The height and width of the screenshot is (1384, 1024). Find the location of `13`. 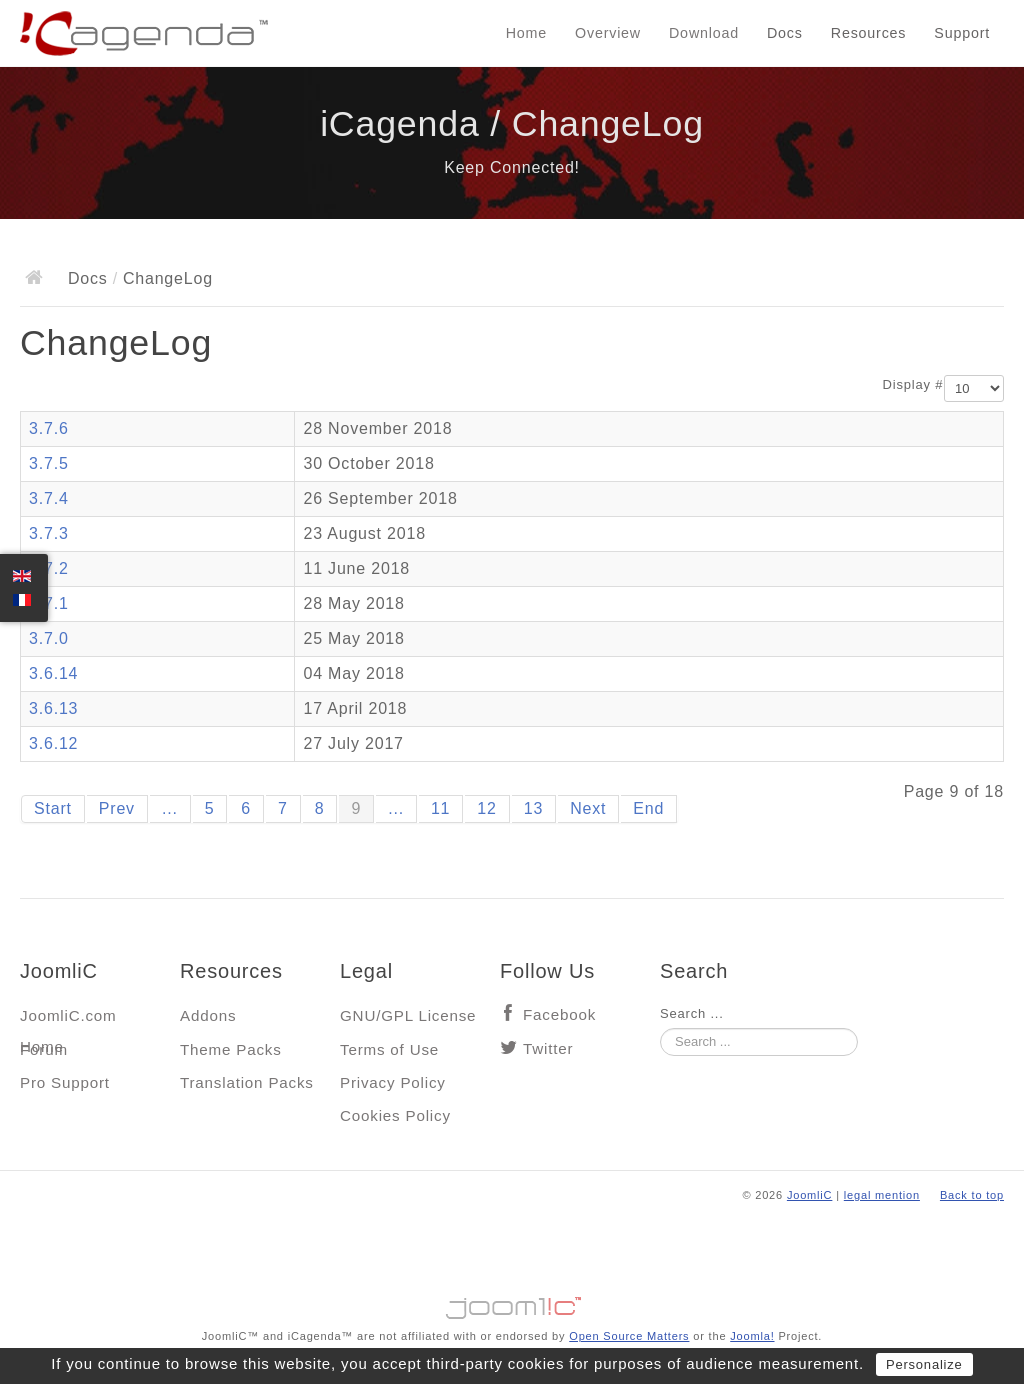

13 is located at coordinates (533, 808).